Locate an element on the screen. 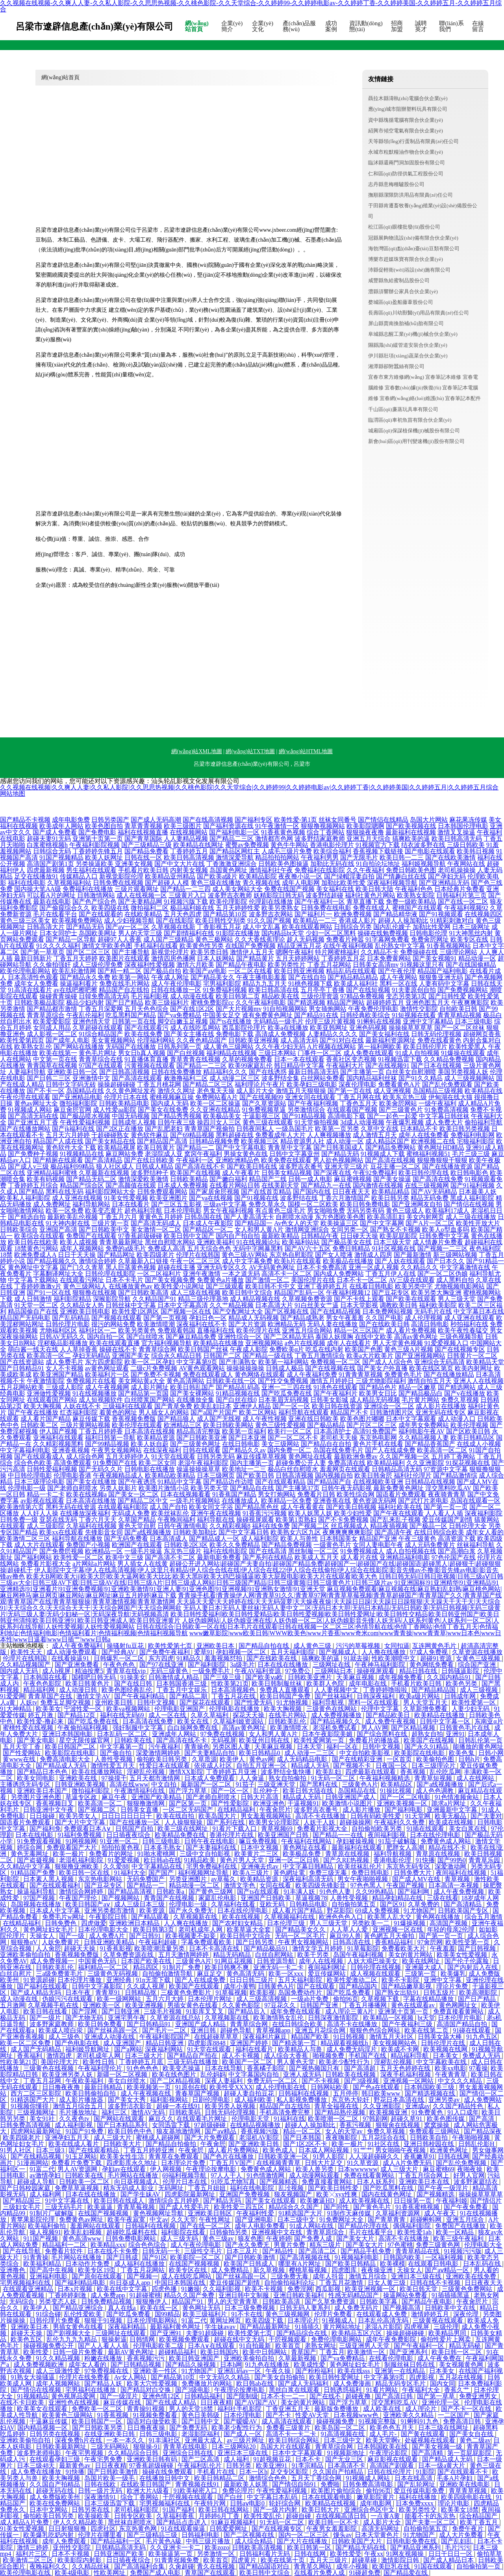 The height and width of the screenshot is (2576, 504). 日韩国产亚洲 is located at coordinates (319, 2005).